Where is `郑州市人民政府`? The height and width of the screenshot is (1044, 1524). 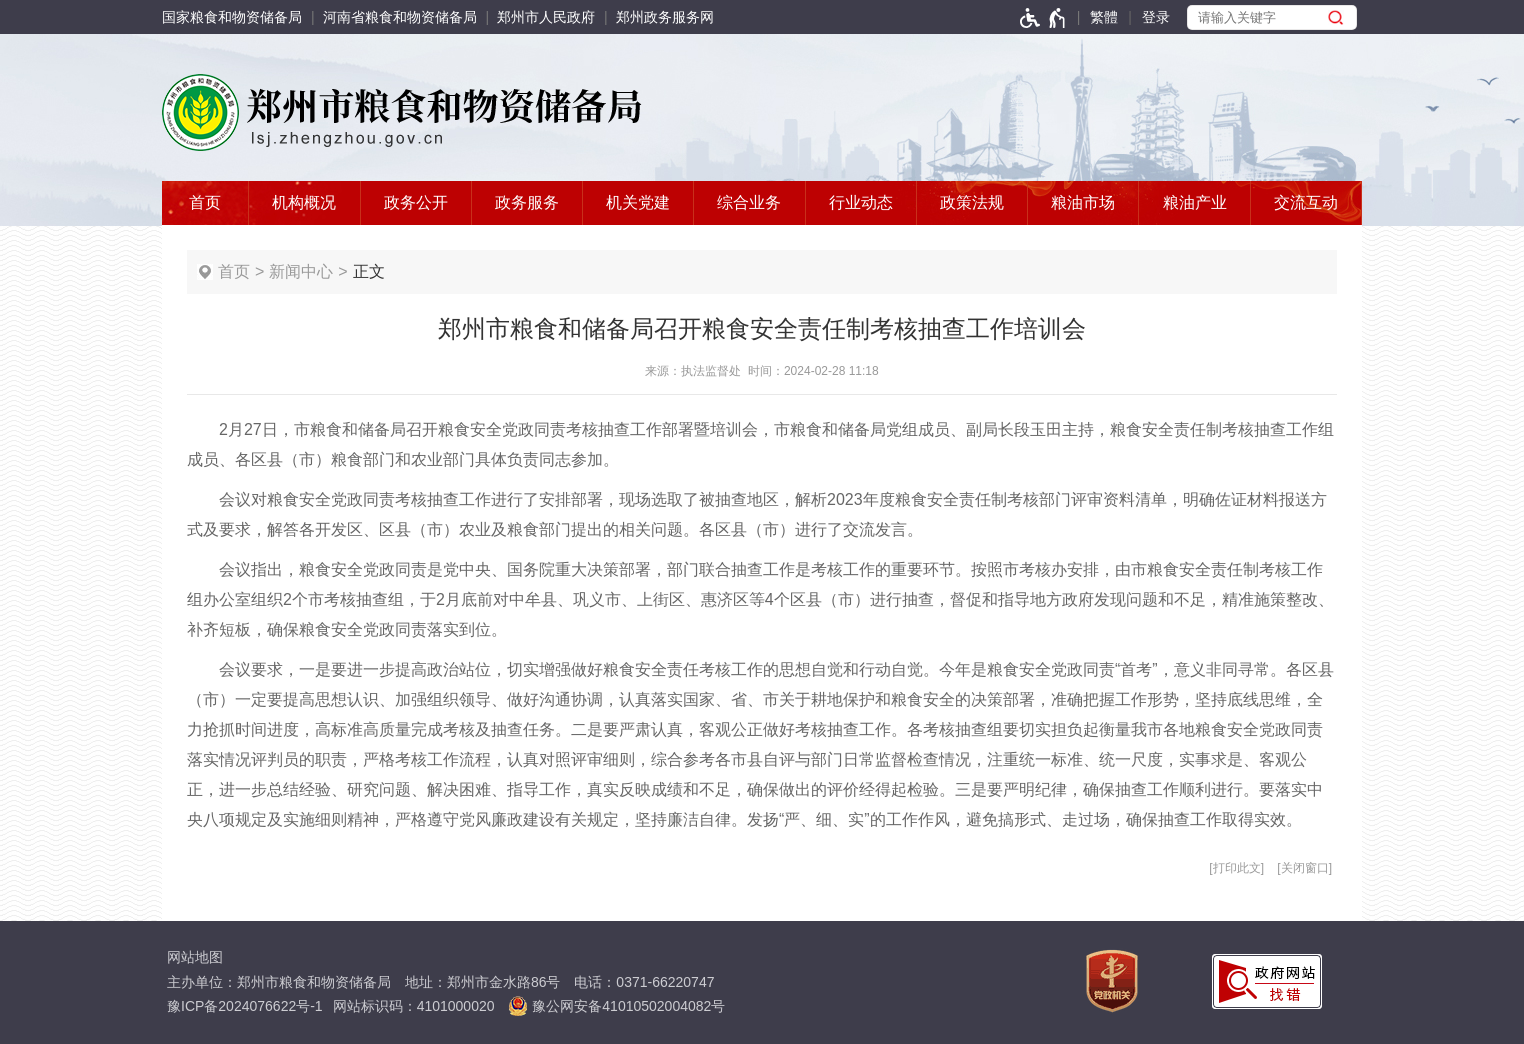 郑州市人民政府 is located at coordinates (546, 17).